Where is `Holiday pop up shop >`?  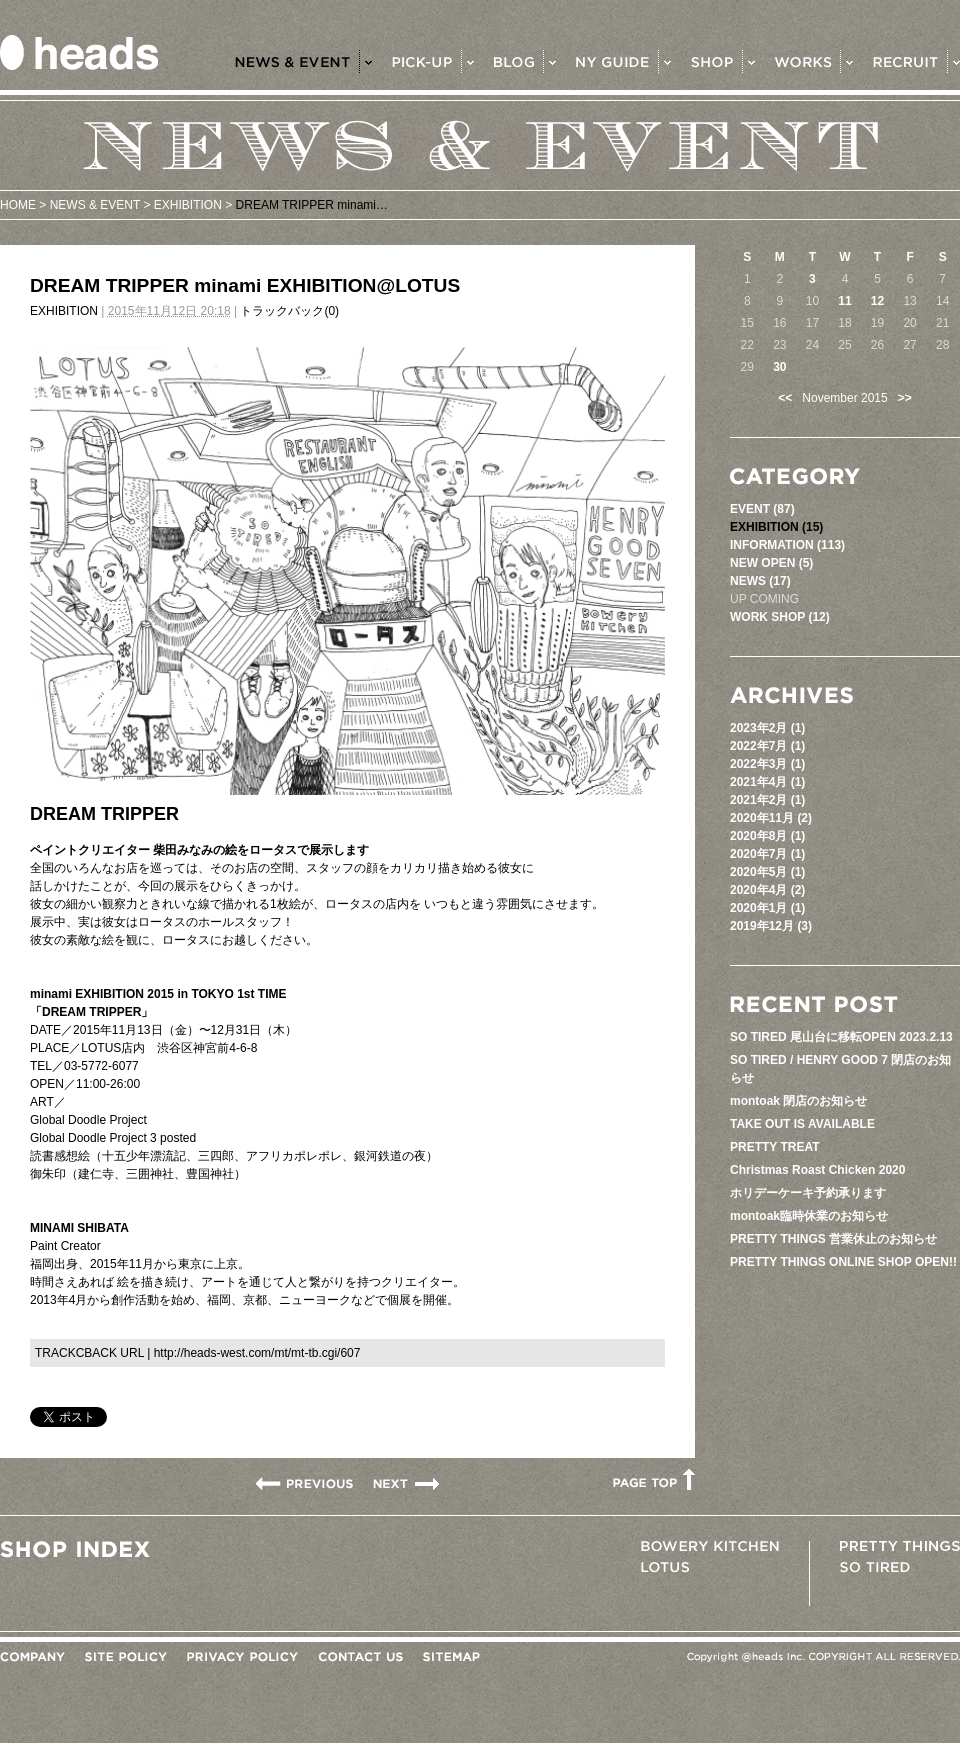
Holiday pop up shop > is located at coordinates (406, 1483).